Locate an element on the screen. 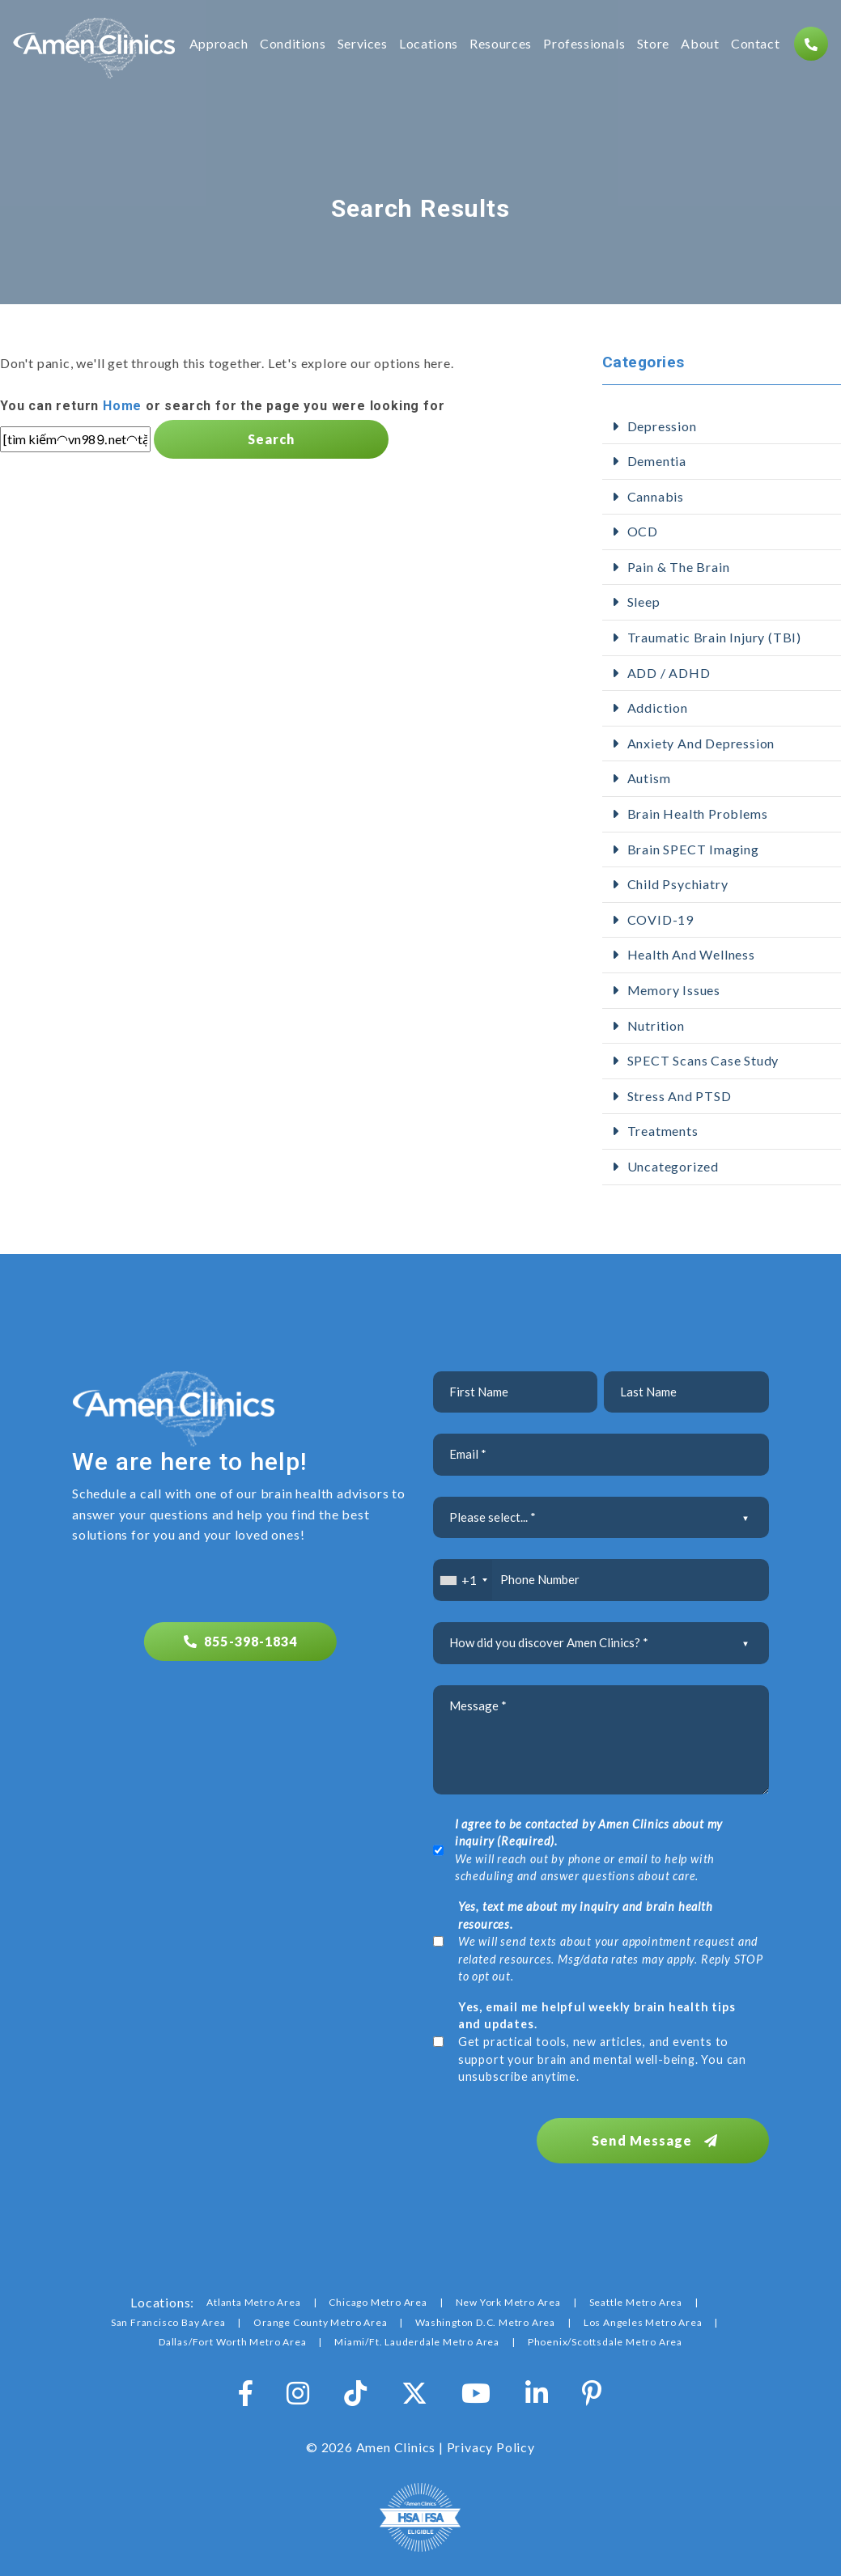 The image size is (841, 2576). Stress and PTSD is located at coordinates (679, 1096).